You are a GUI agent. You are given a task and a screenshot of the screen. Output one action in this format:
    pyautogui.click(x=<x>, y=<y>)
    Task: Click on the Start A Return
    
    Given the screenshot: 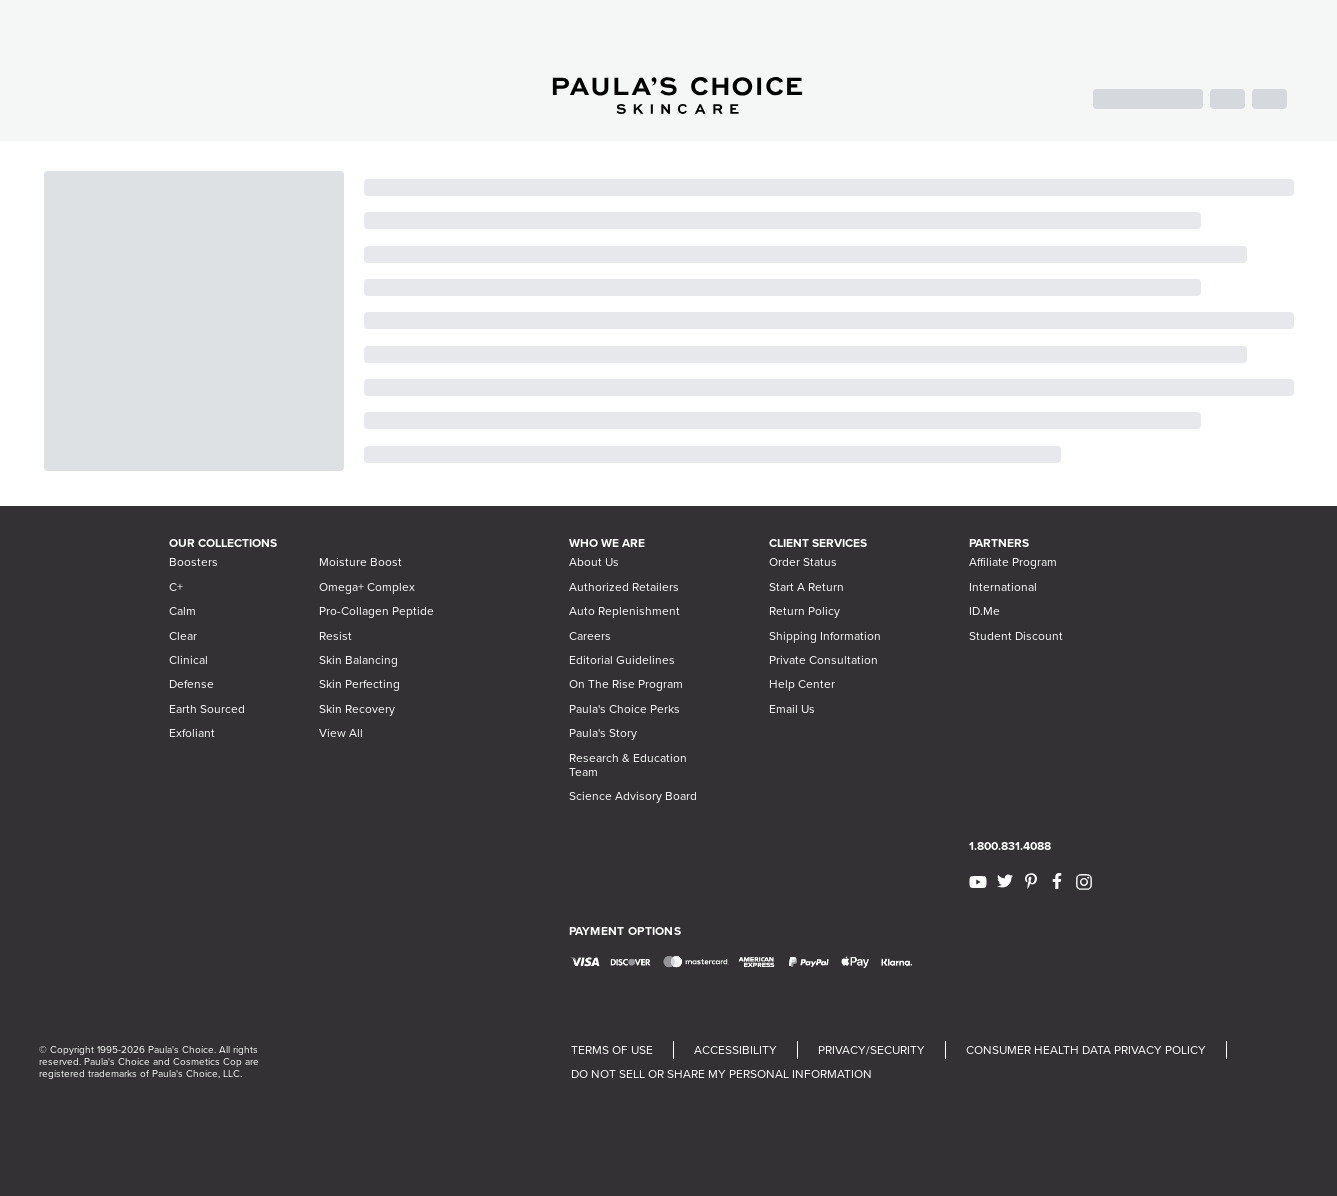 What is the action you would take?
    pyautogui.click(x=806, y=587)
    